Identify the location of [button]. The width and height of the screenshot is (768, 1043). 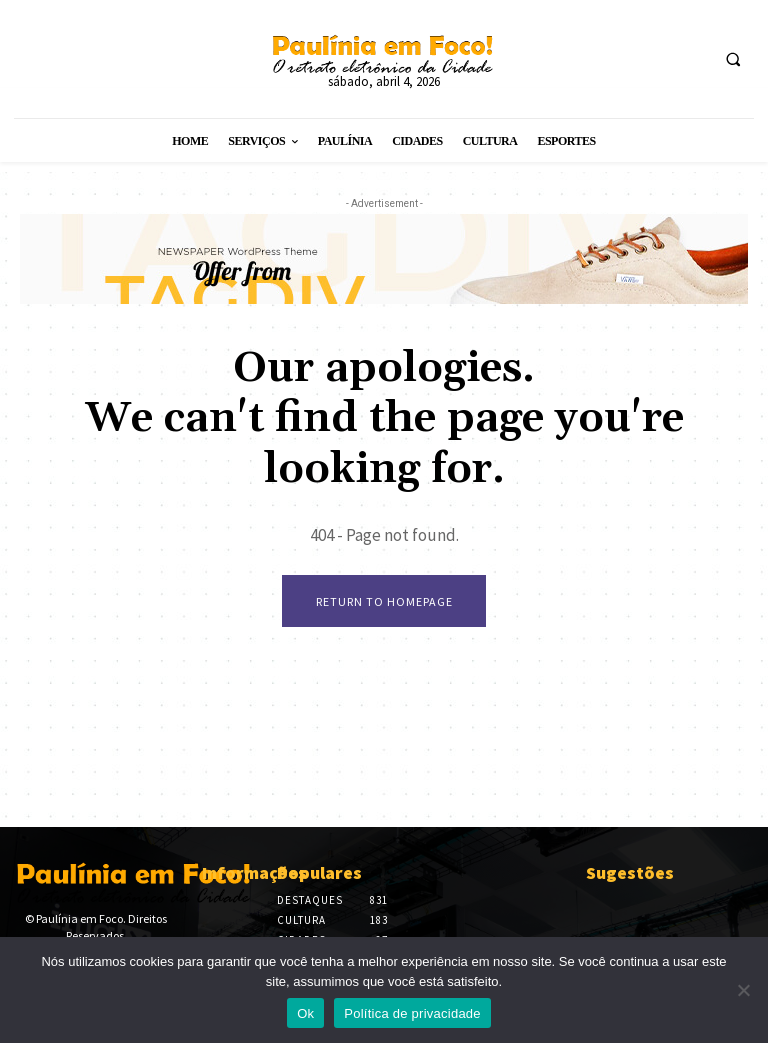
(733, 60).